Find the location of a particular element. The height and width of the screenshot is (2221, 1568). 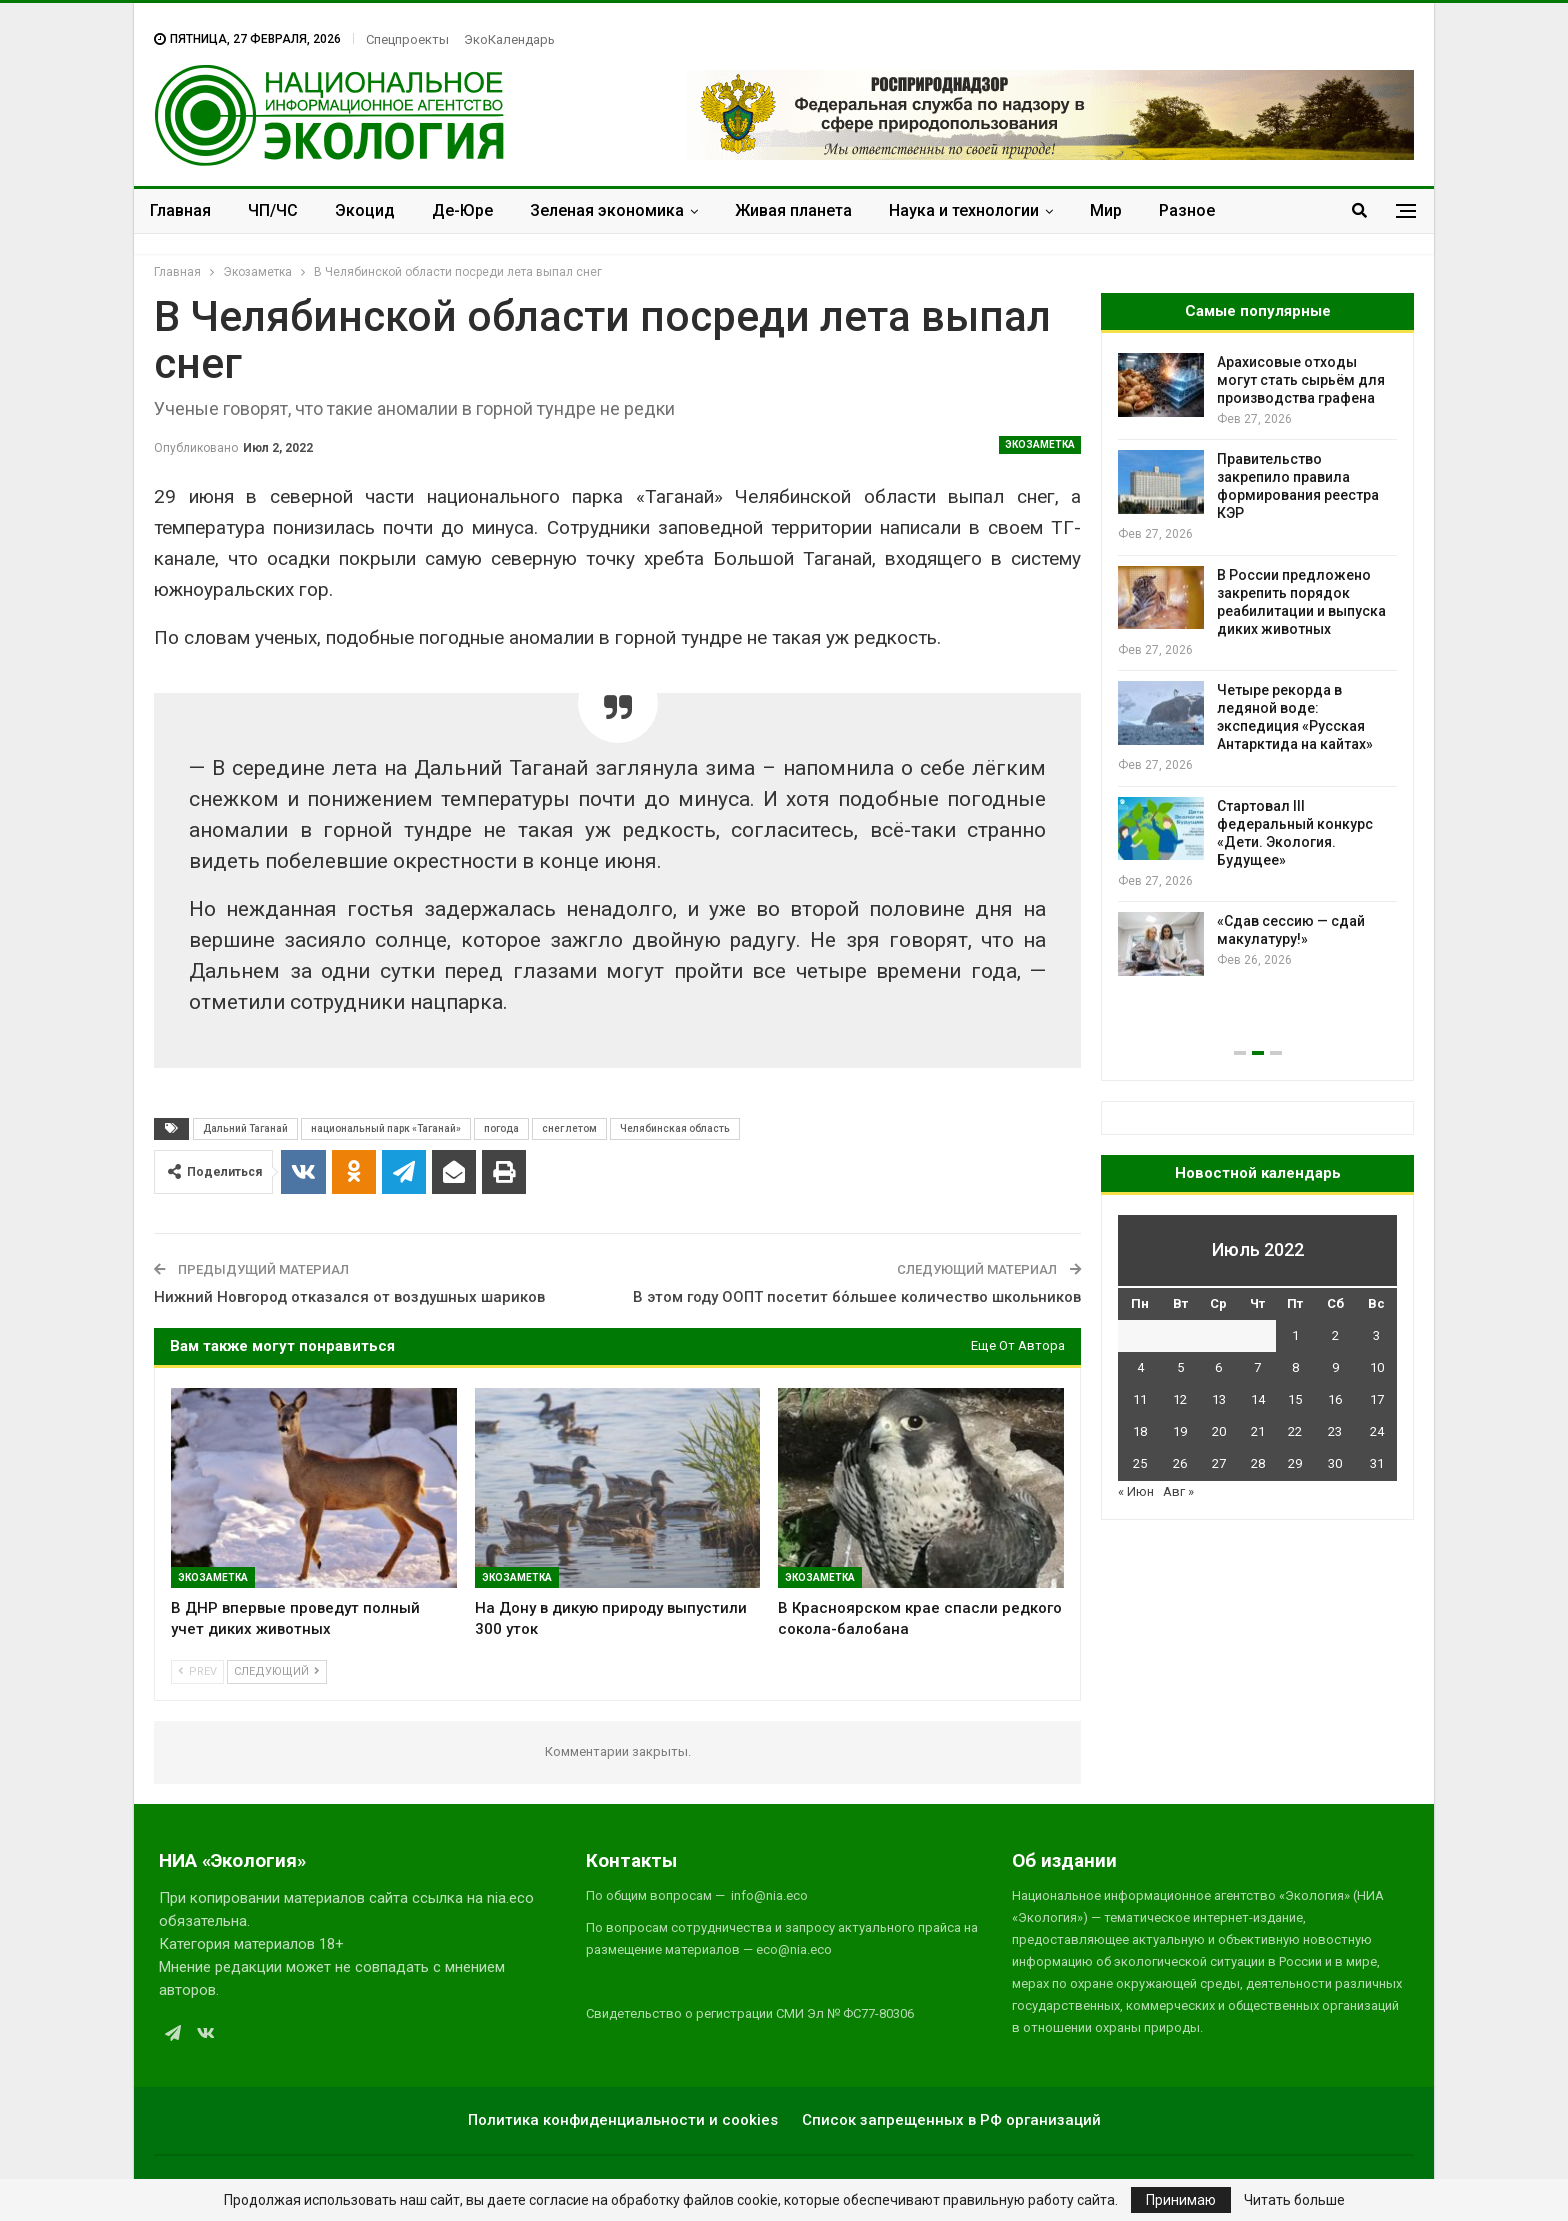

11 [Записи, опубликованные 11.07.2022] is located at coordinates (1140, 1399).